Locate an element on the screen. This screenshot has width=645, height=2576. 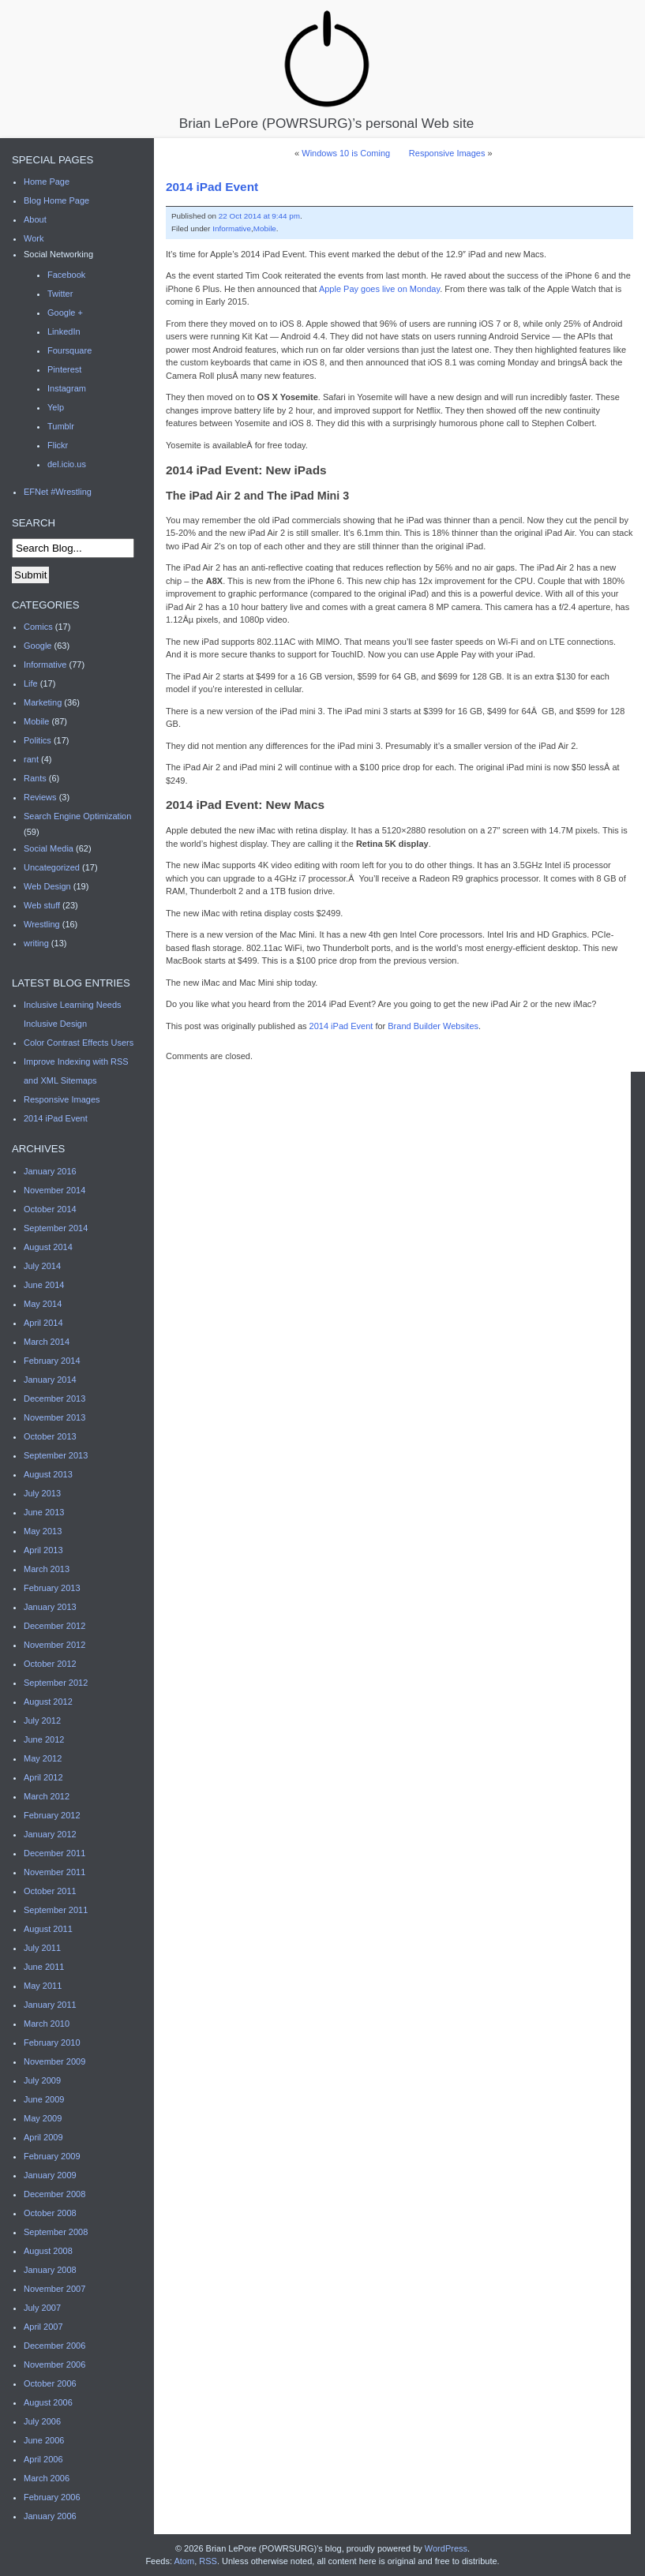
Flickr is located at coordinates (57, 445).